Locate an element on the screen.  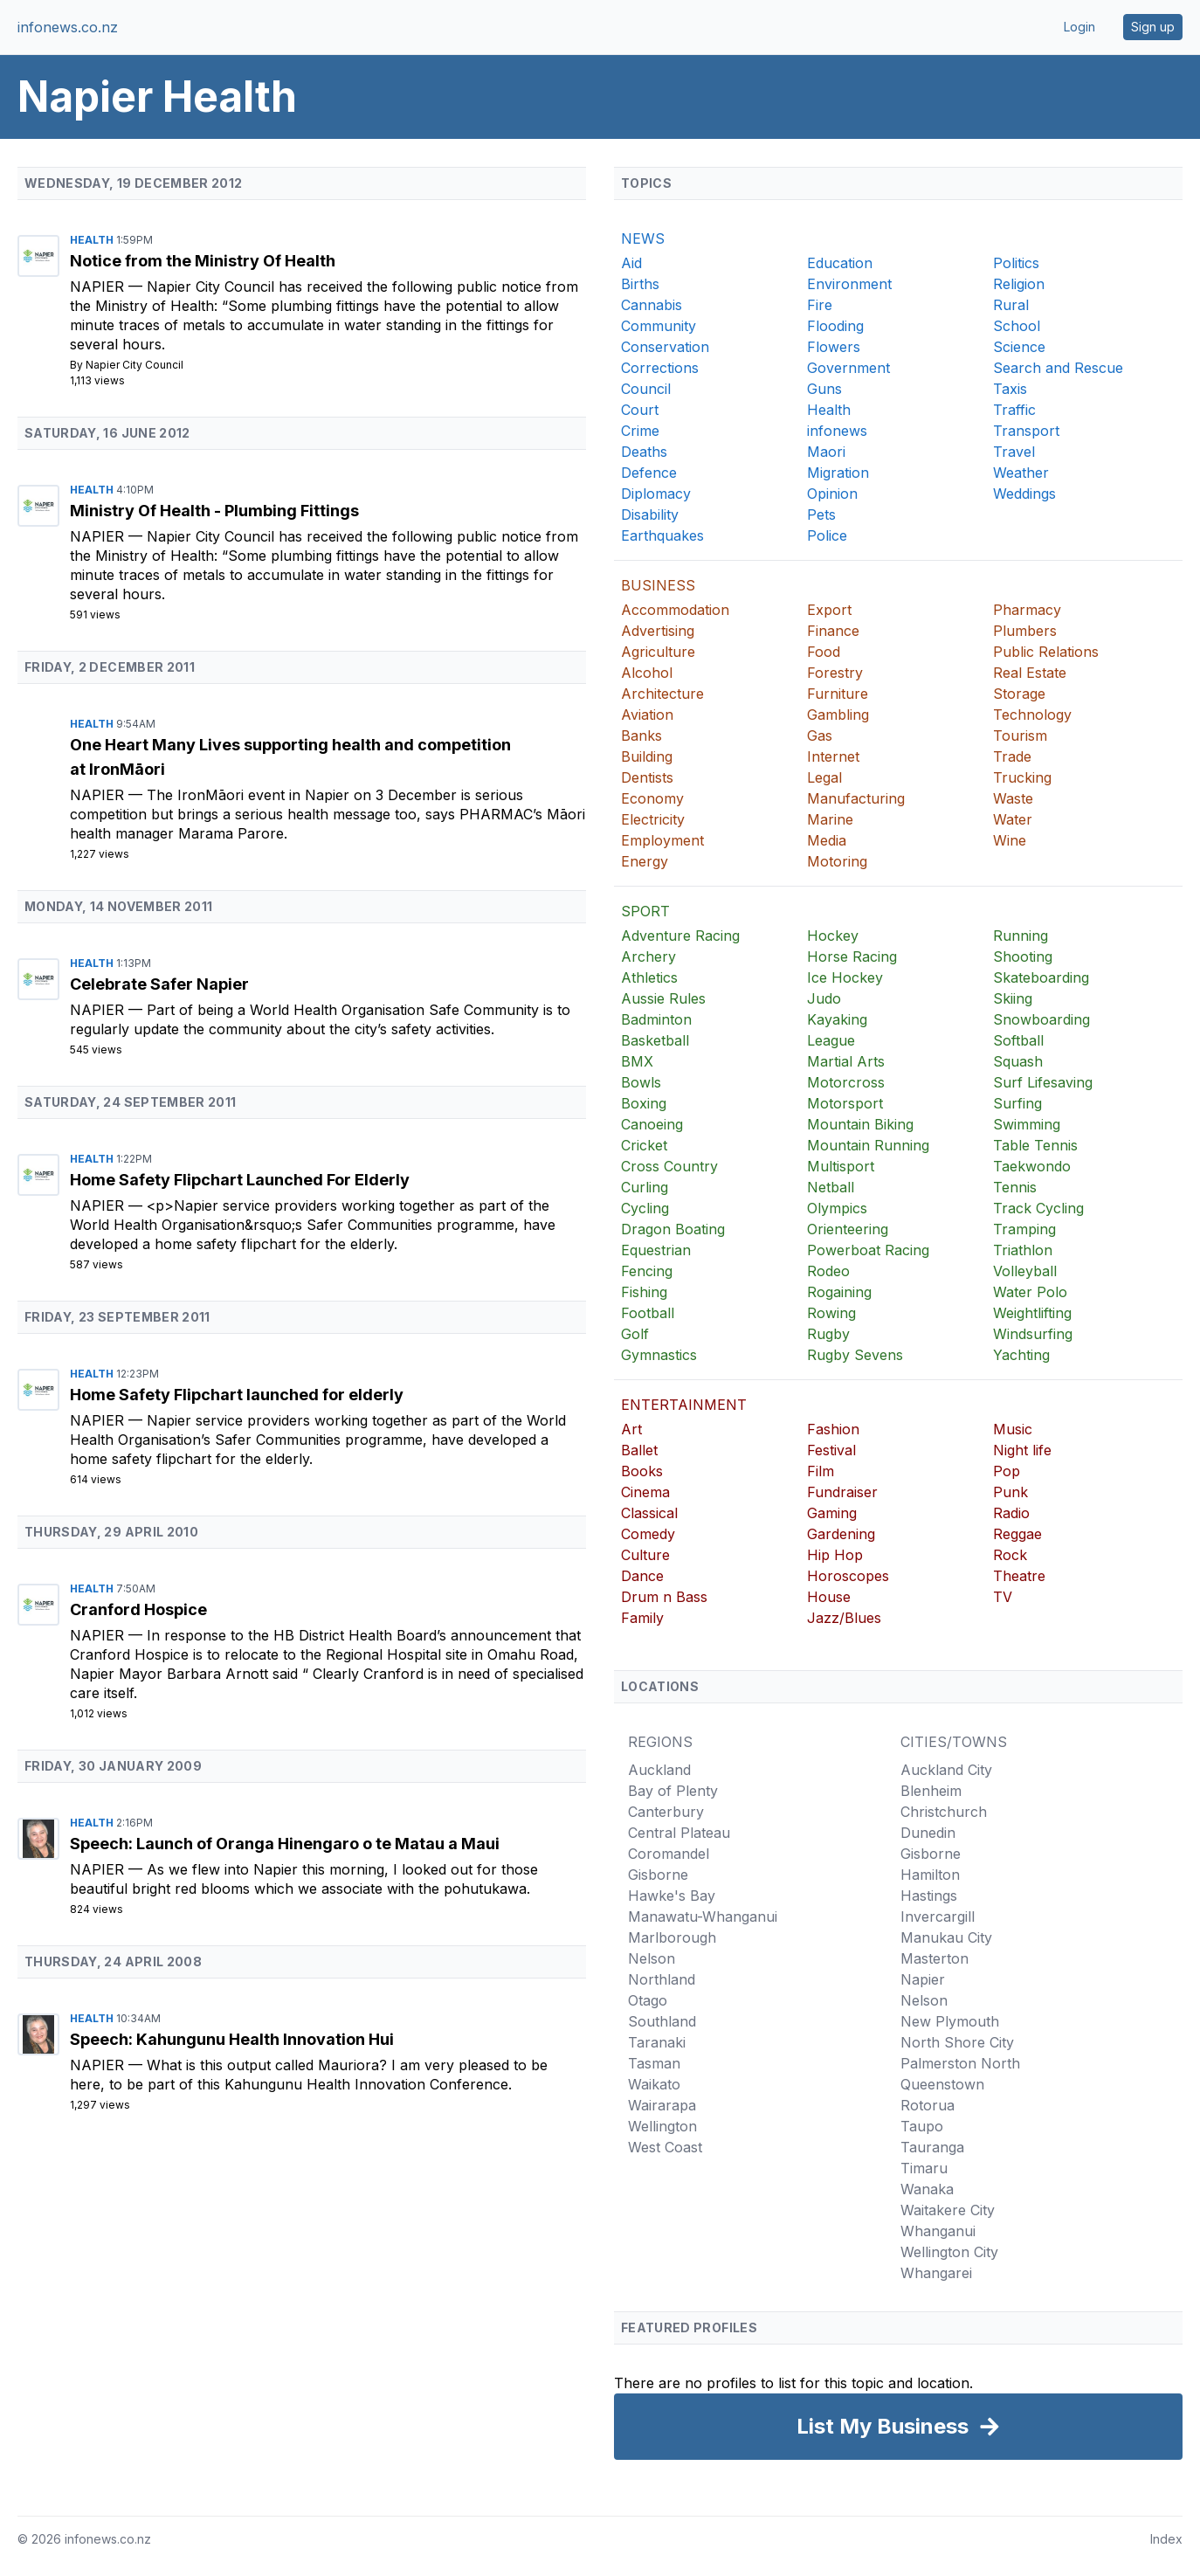
Basketball is located at coordinates (655, 1040).